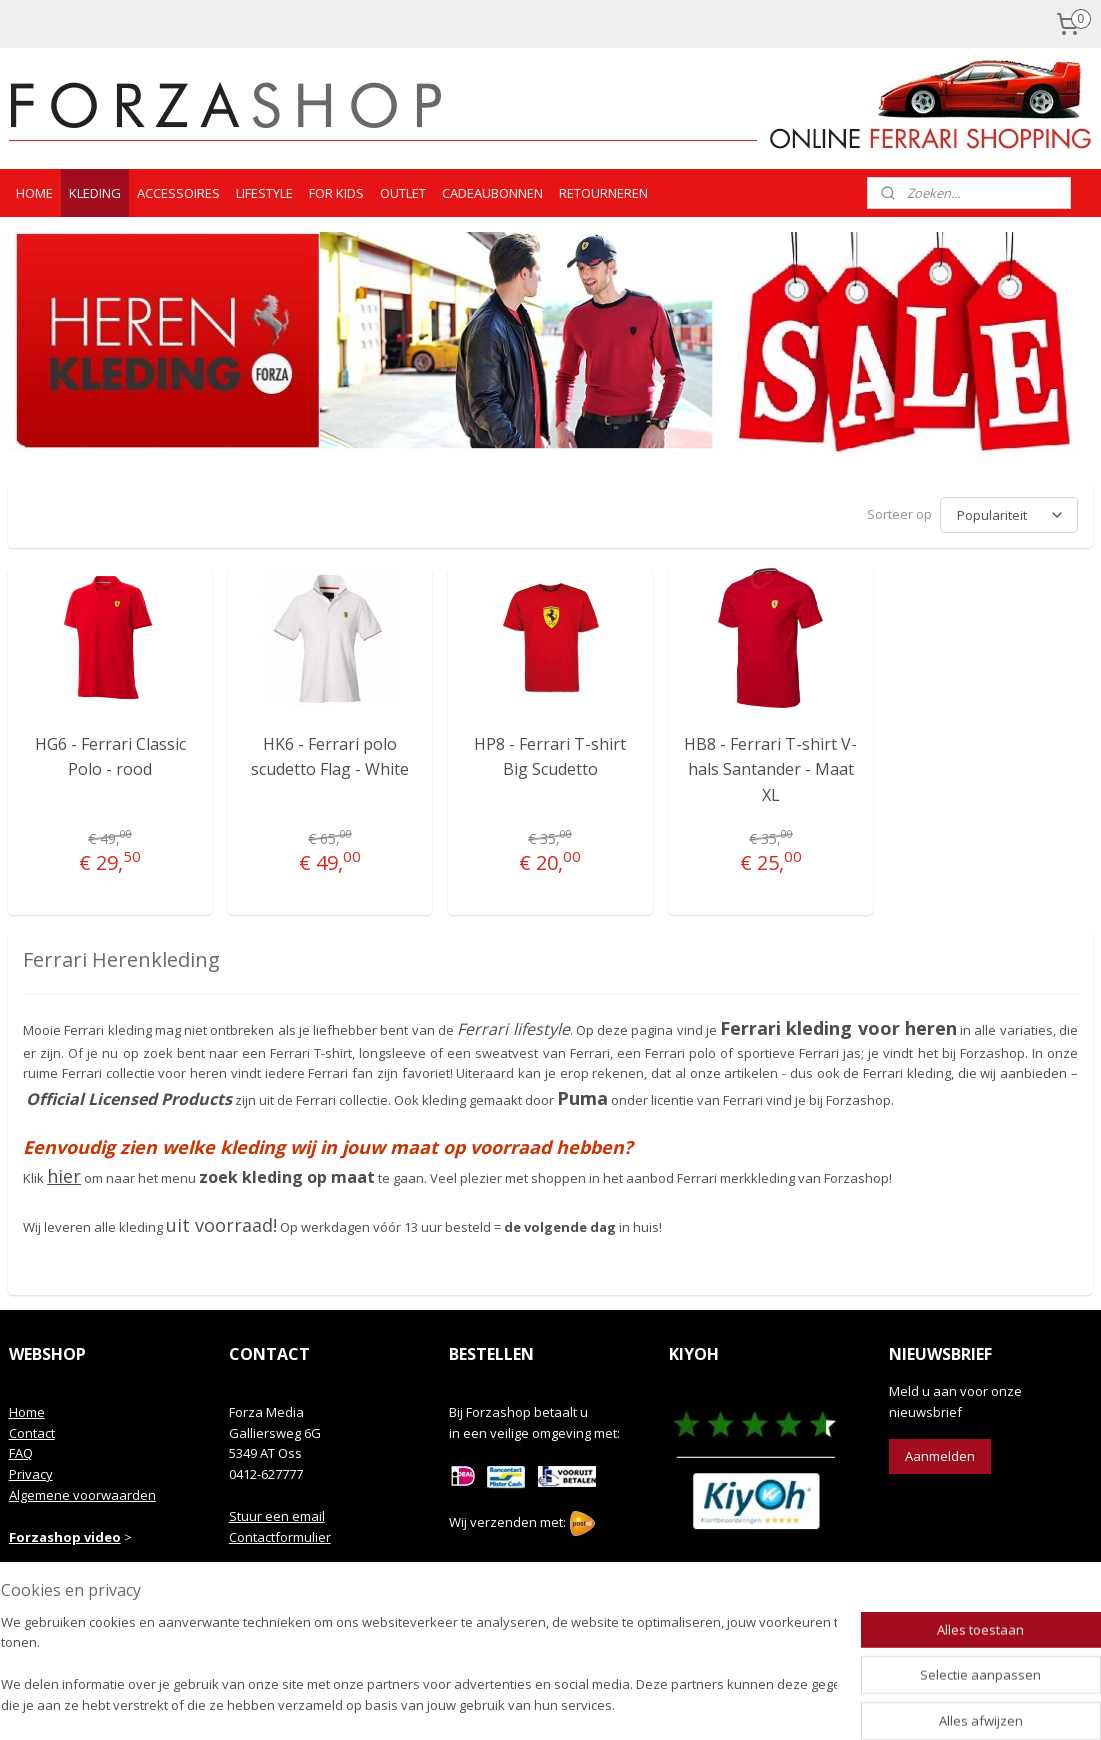 The height and width of the screenshot is (1740, 1101). Describe the element at coordinates (64, 1173) in the screenshot. I see `hier` at that location.